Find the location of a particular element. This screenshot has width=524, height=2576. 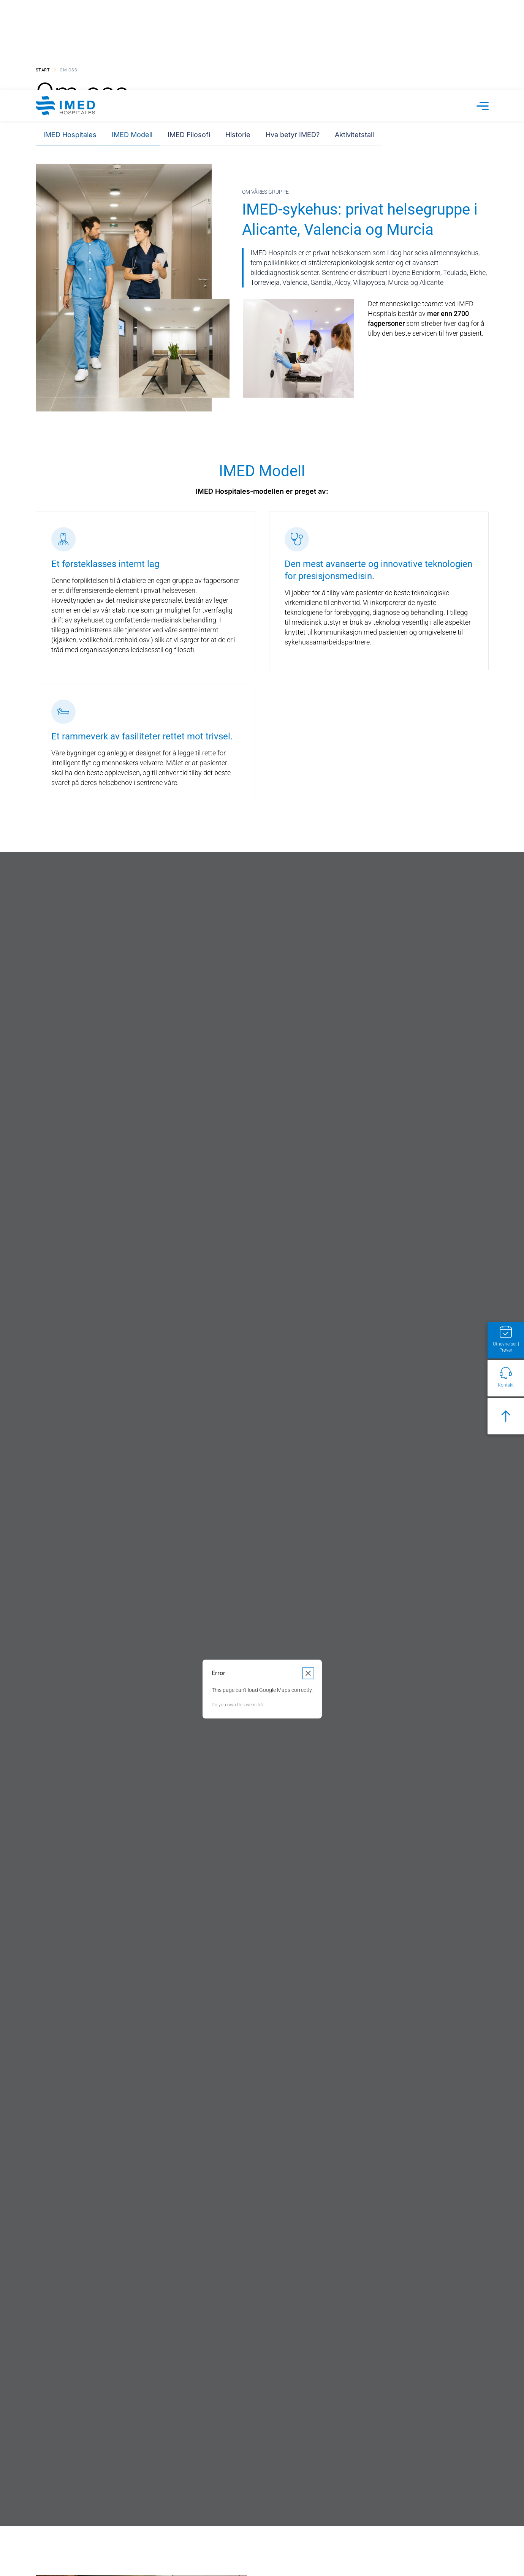

Aktivitetstall is located at coordinates (354, 40).